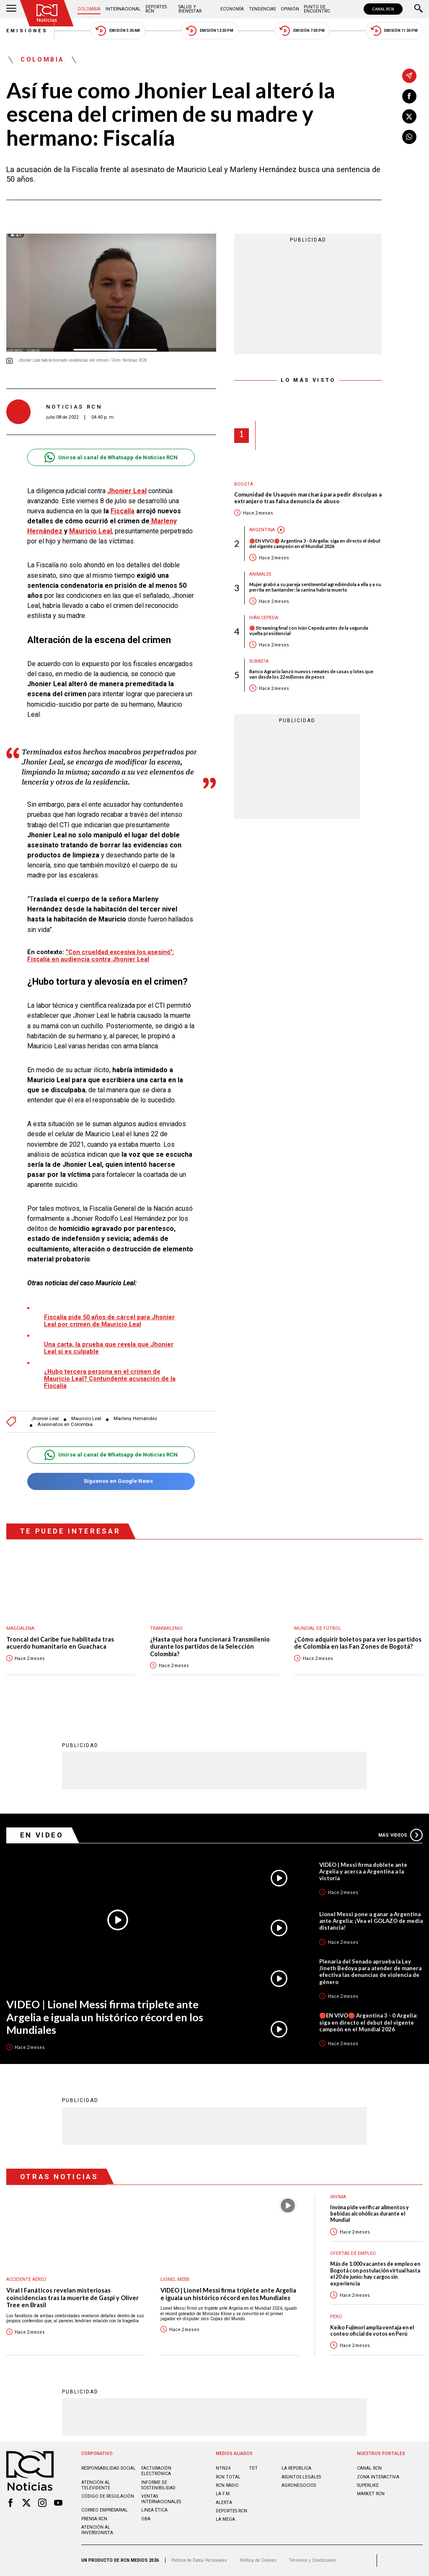 This screenshot has width=429, height=2576. I want to click on NTN24, so click(223, 2468).